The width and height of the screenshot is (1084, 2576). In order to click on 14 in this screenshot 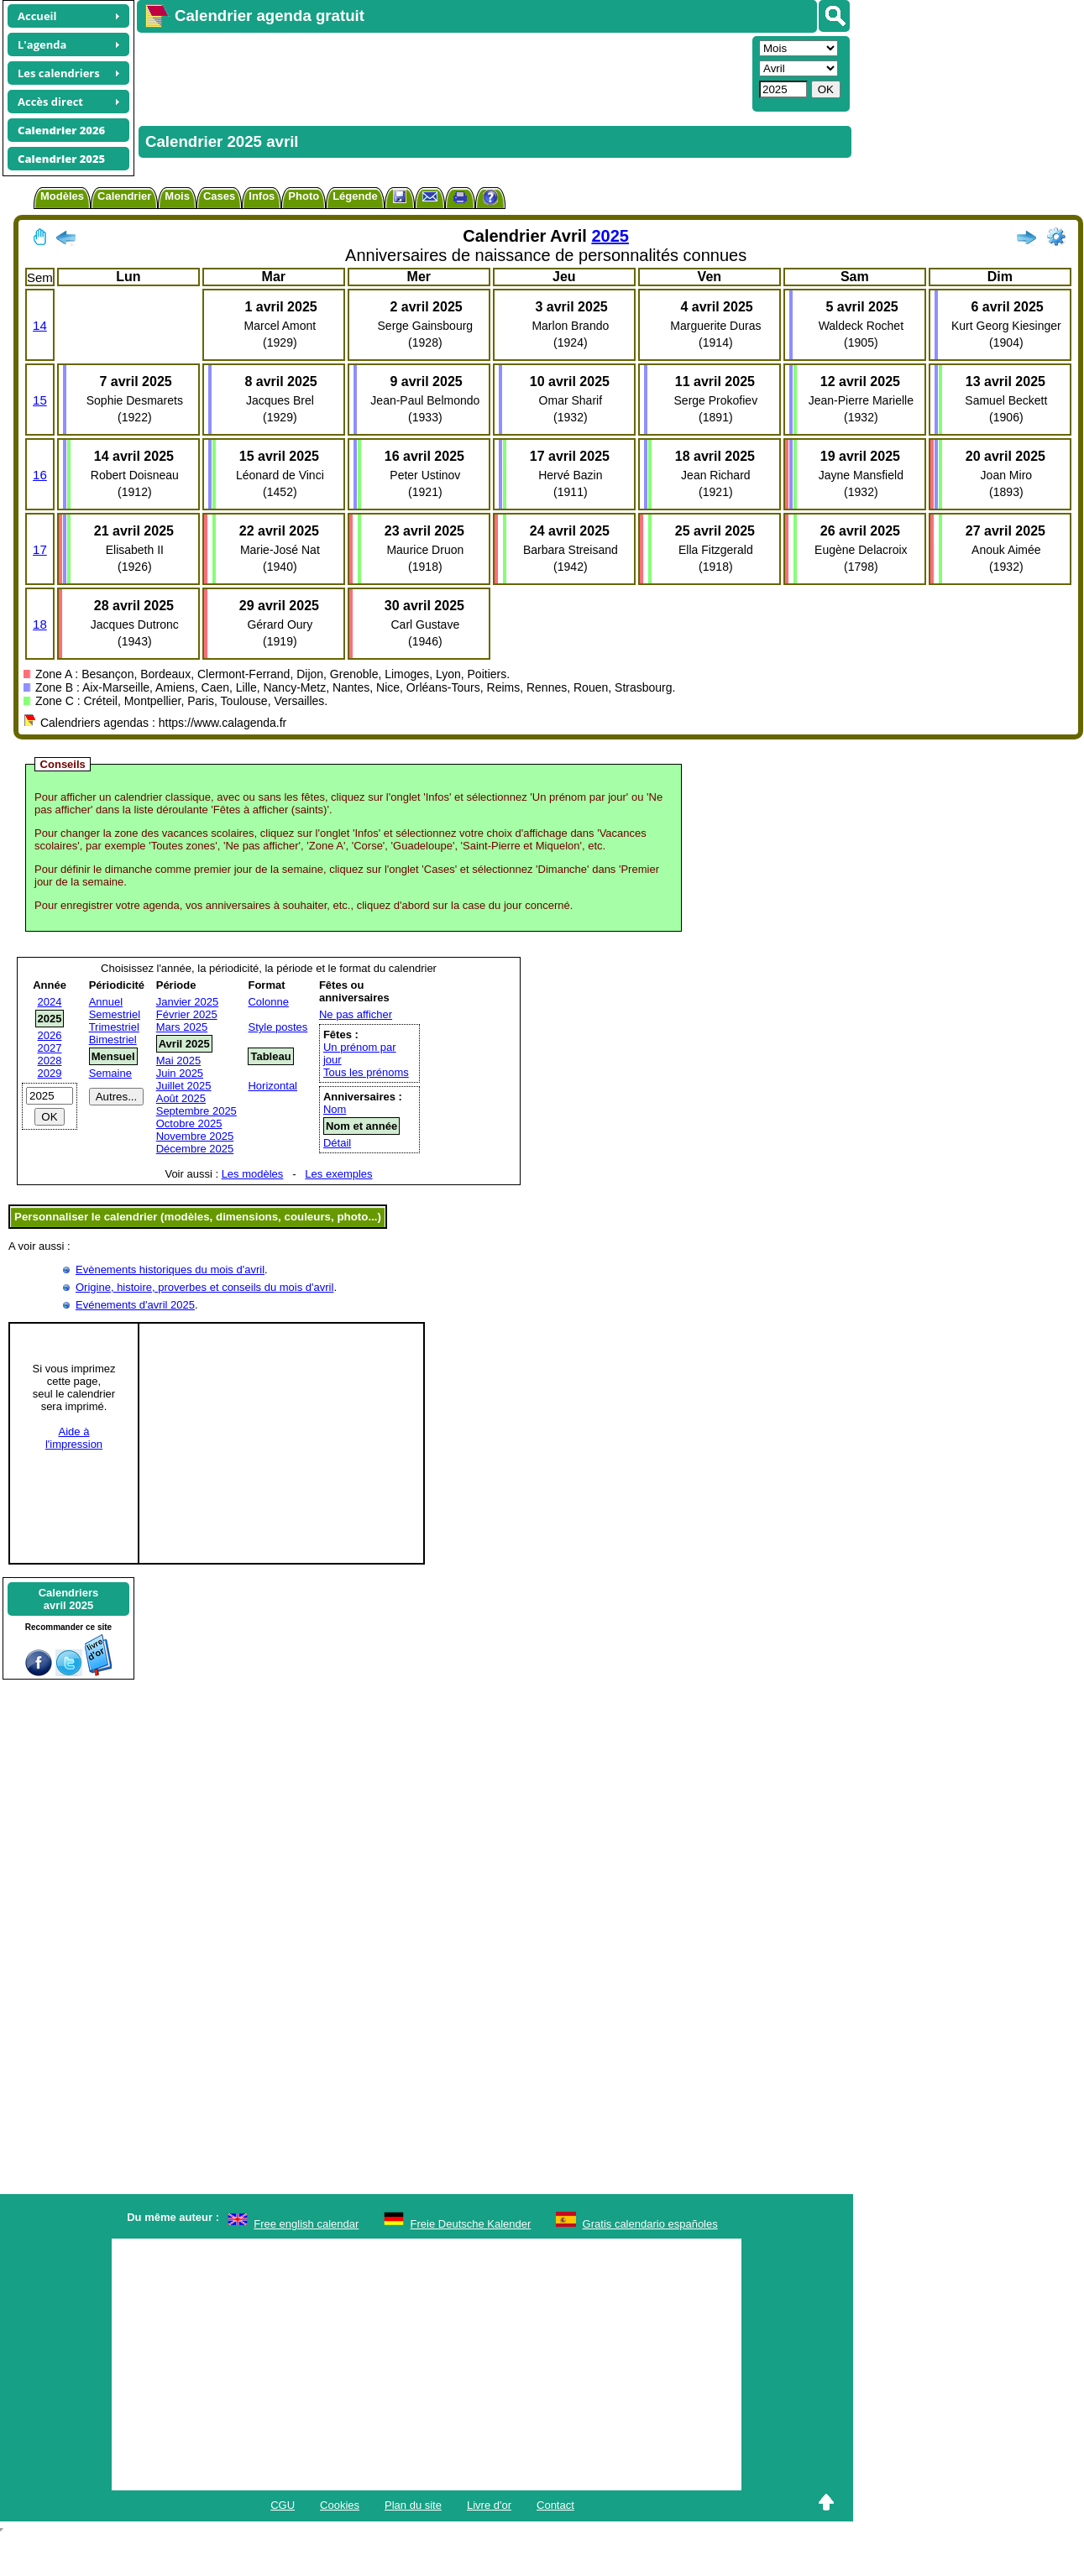, I will do `click(40, 325)`.